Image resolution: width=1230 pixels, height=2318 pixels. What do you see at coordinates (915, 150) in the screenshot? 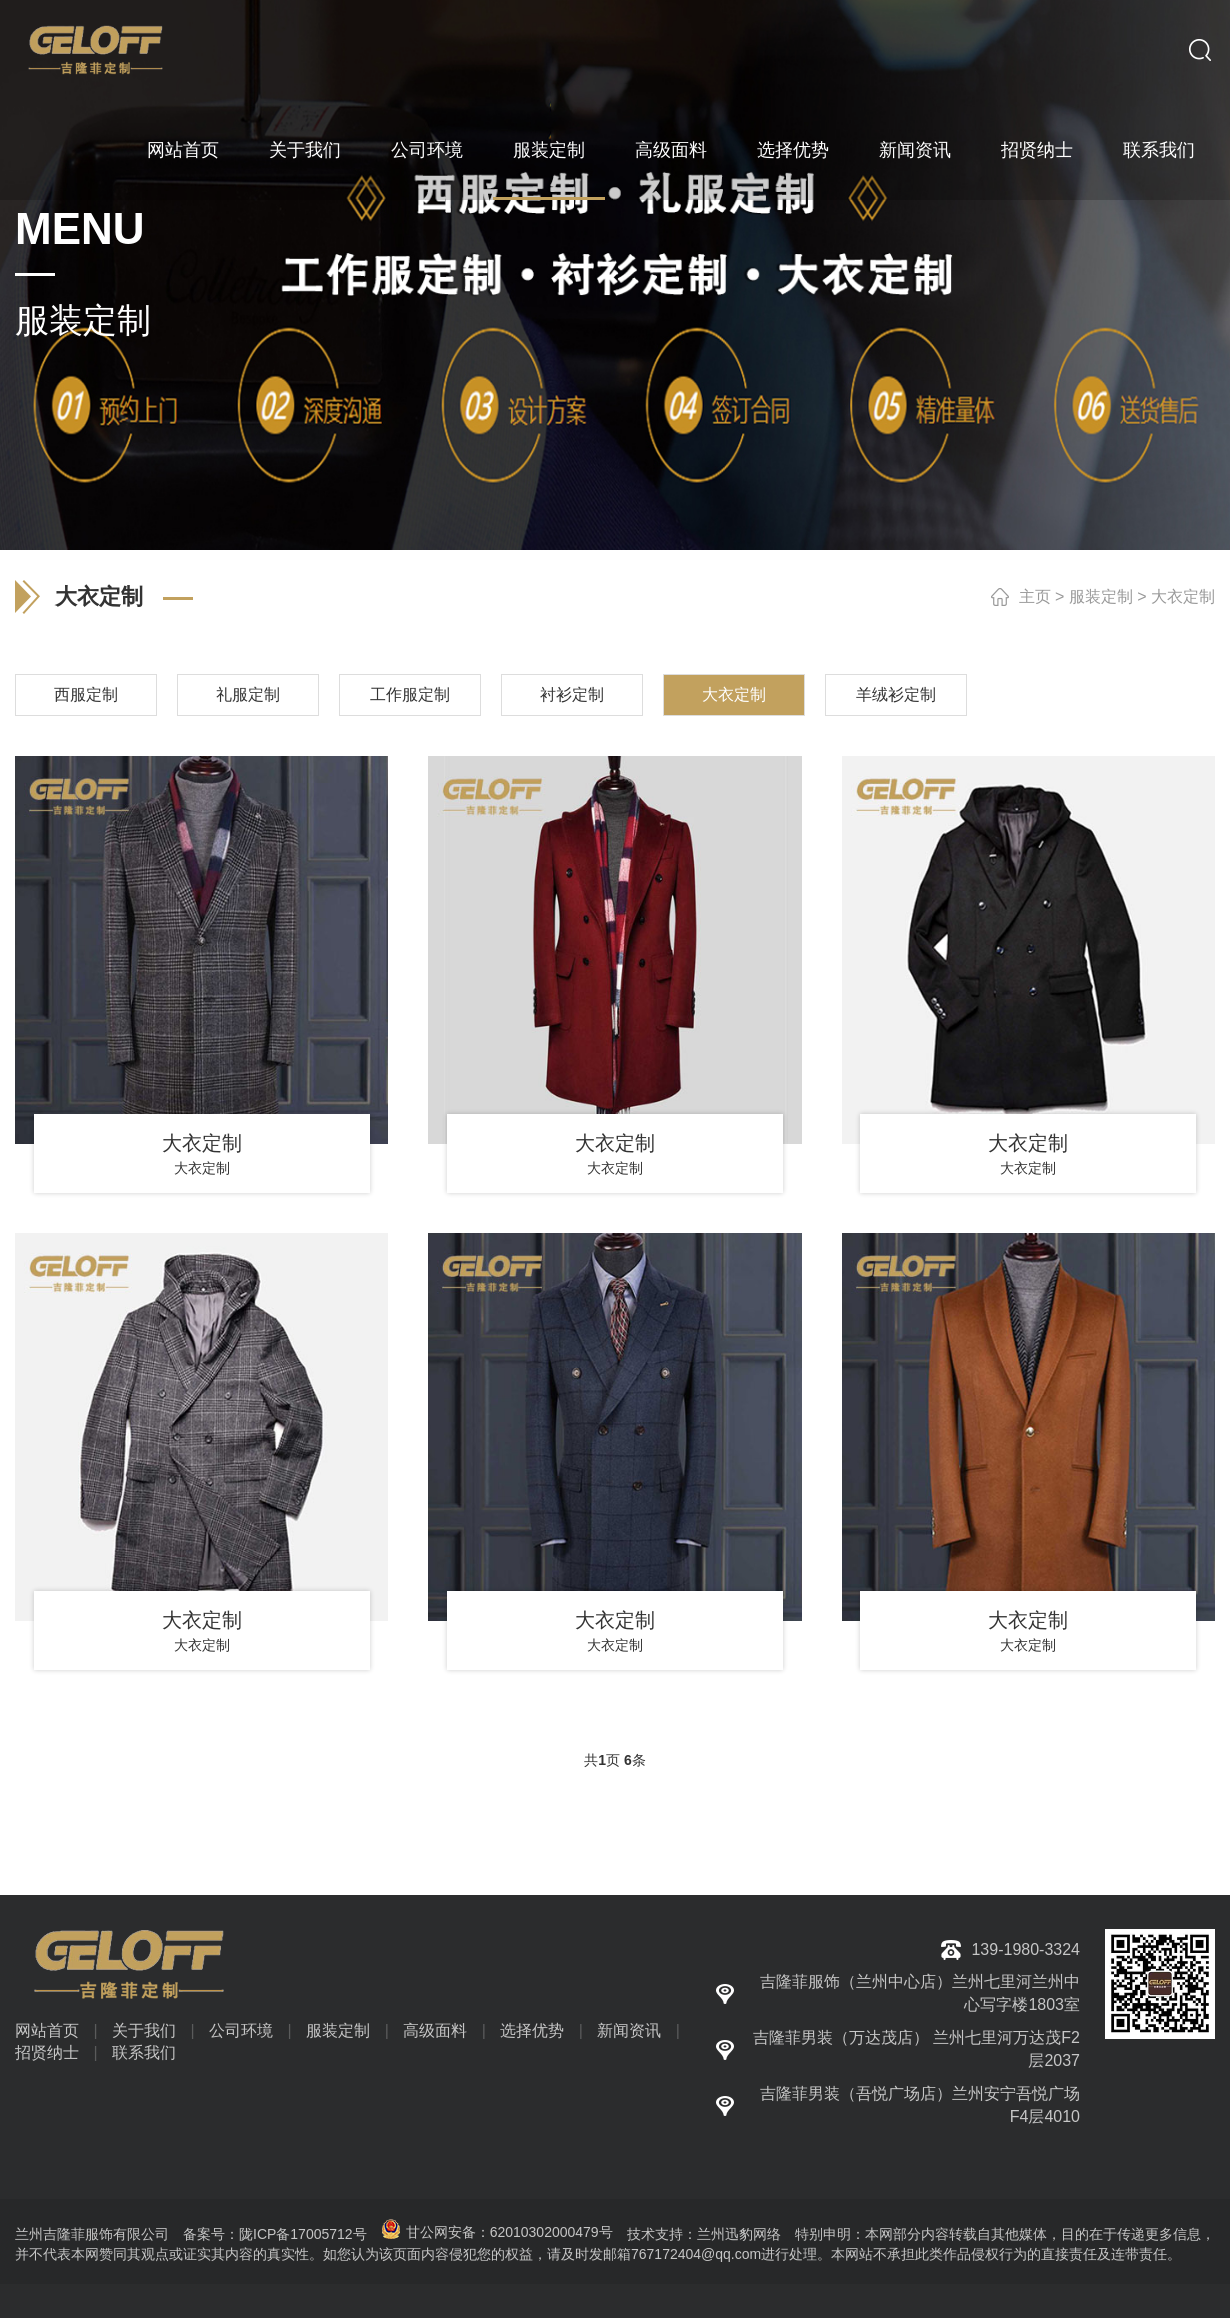
I see `新闻资讯` at bounding box center [915, 150].